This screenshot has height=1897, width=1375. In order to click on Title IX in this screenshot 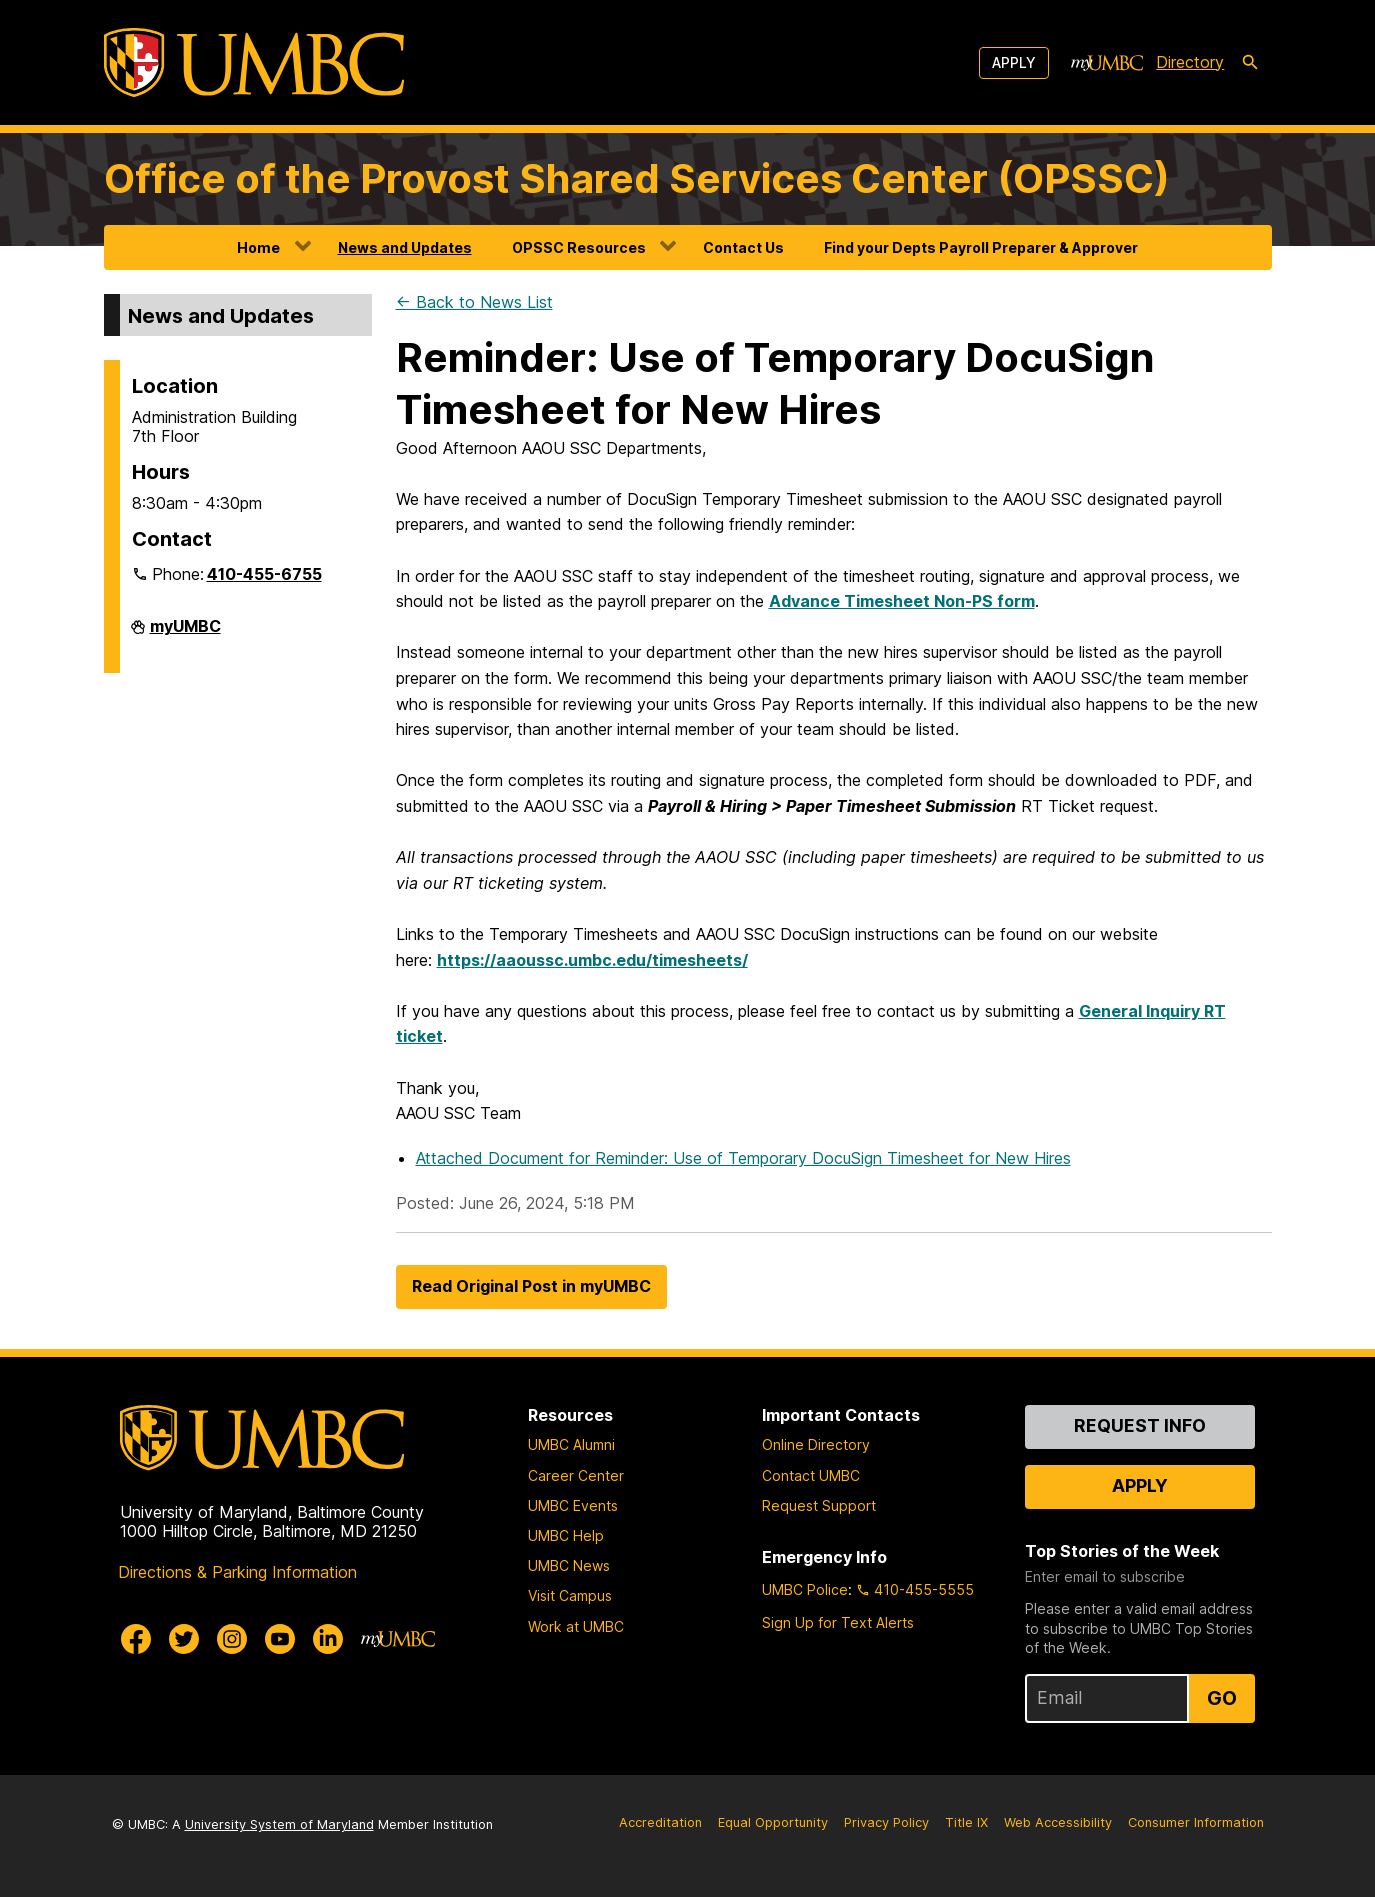, I will do `click(966, 1822)`.